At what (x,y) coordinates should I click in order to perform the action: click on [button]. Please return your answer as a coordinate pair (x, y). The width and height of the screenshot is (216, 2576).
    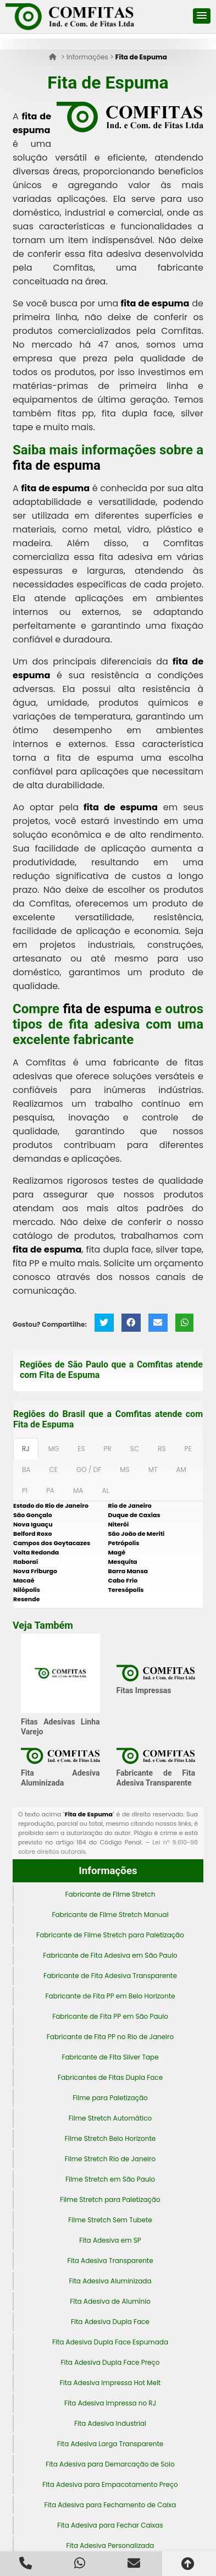
    Looking at the image, I should click on (202, 16).